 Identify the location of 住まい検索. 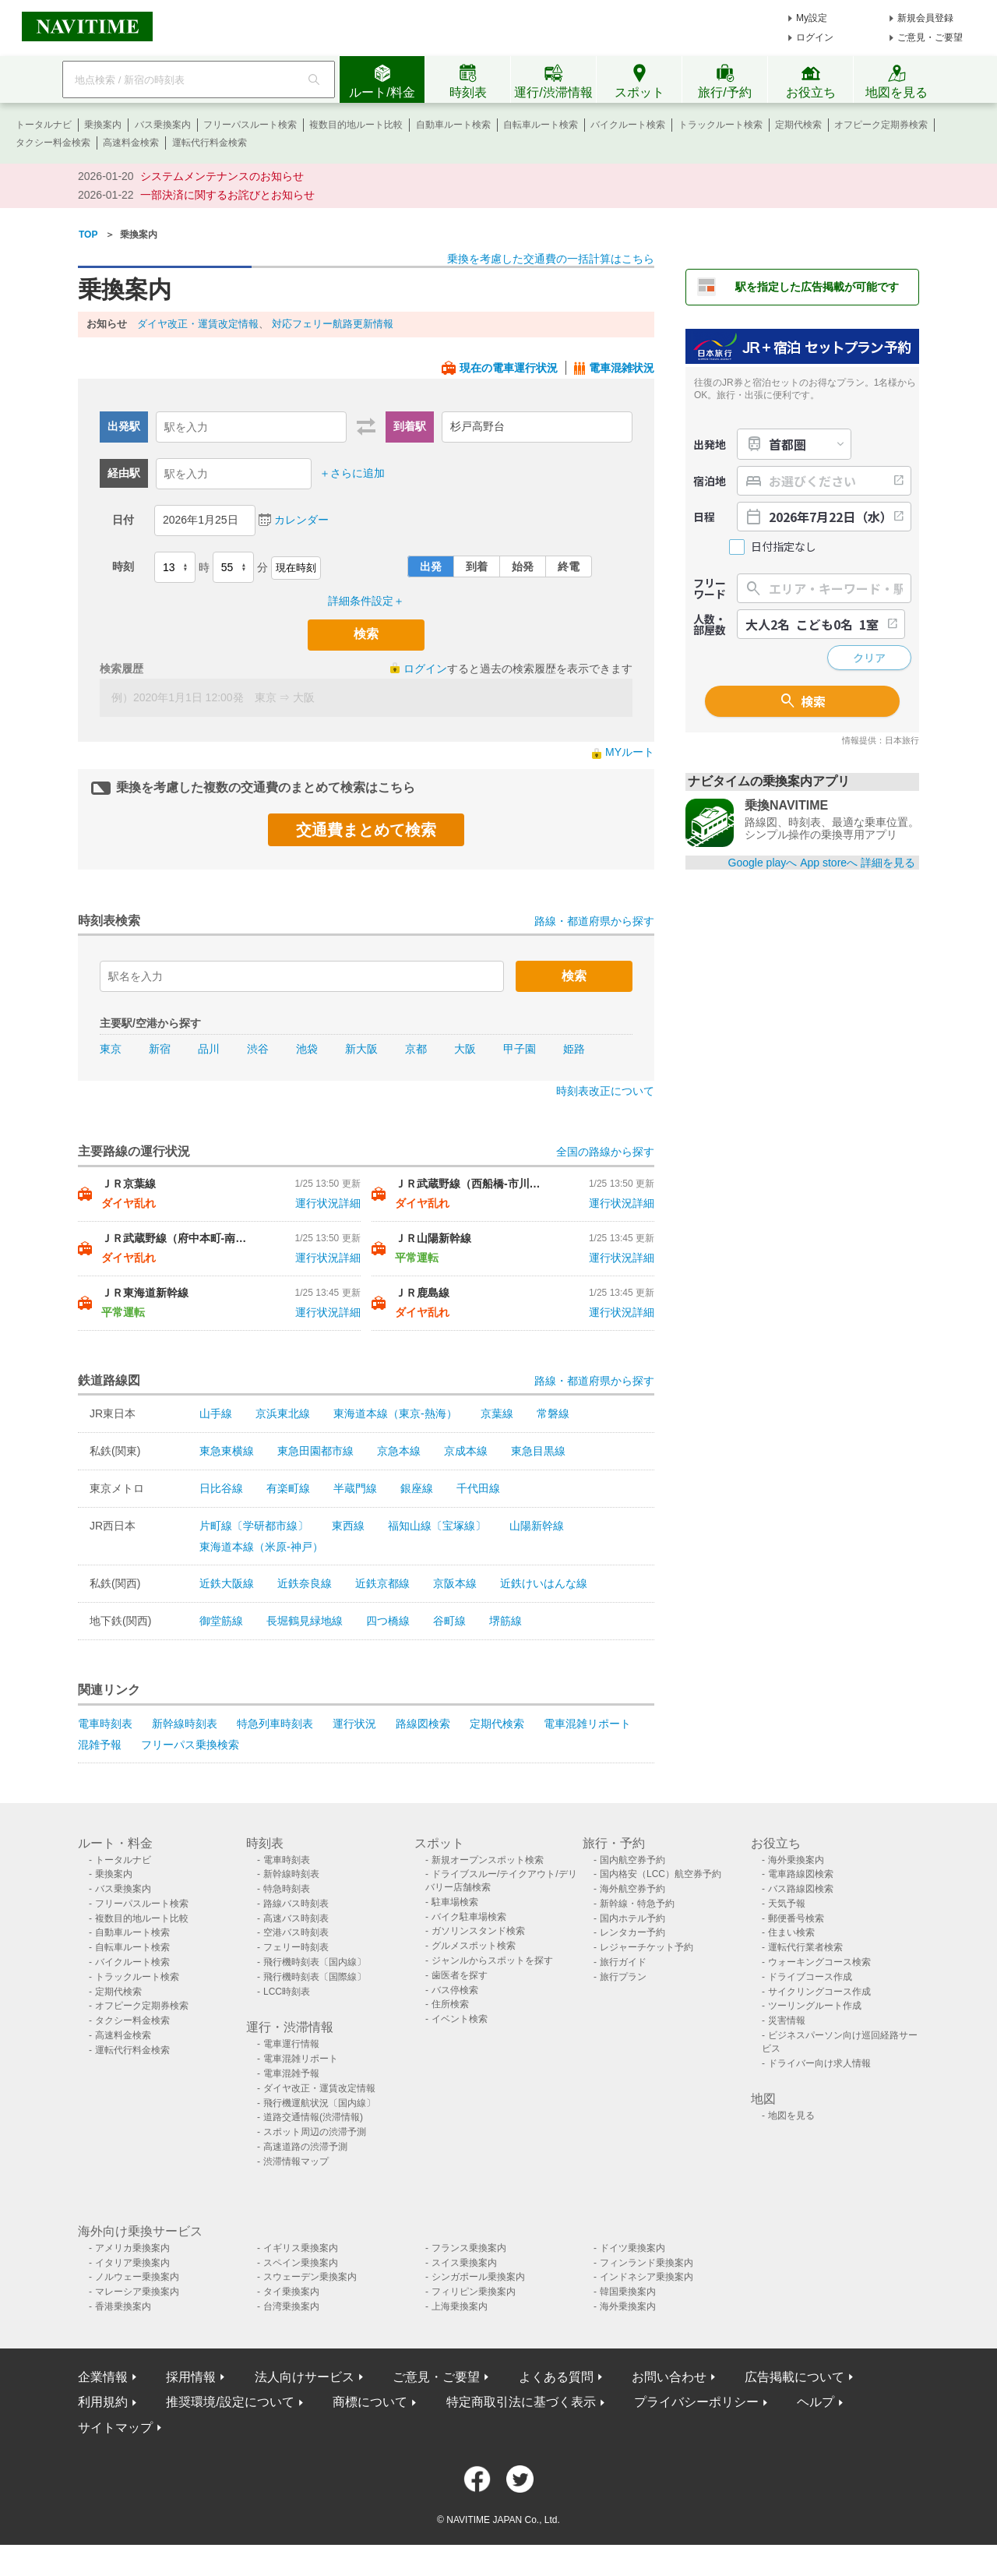
(791, 1932).